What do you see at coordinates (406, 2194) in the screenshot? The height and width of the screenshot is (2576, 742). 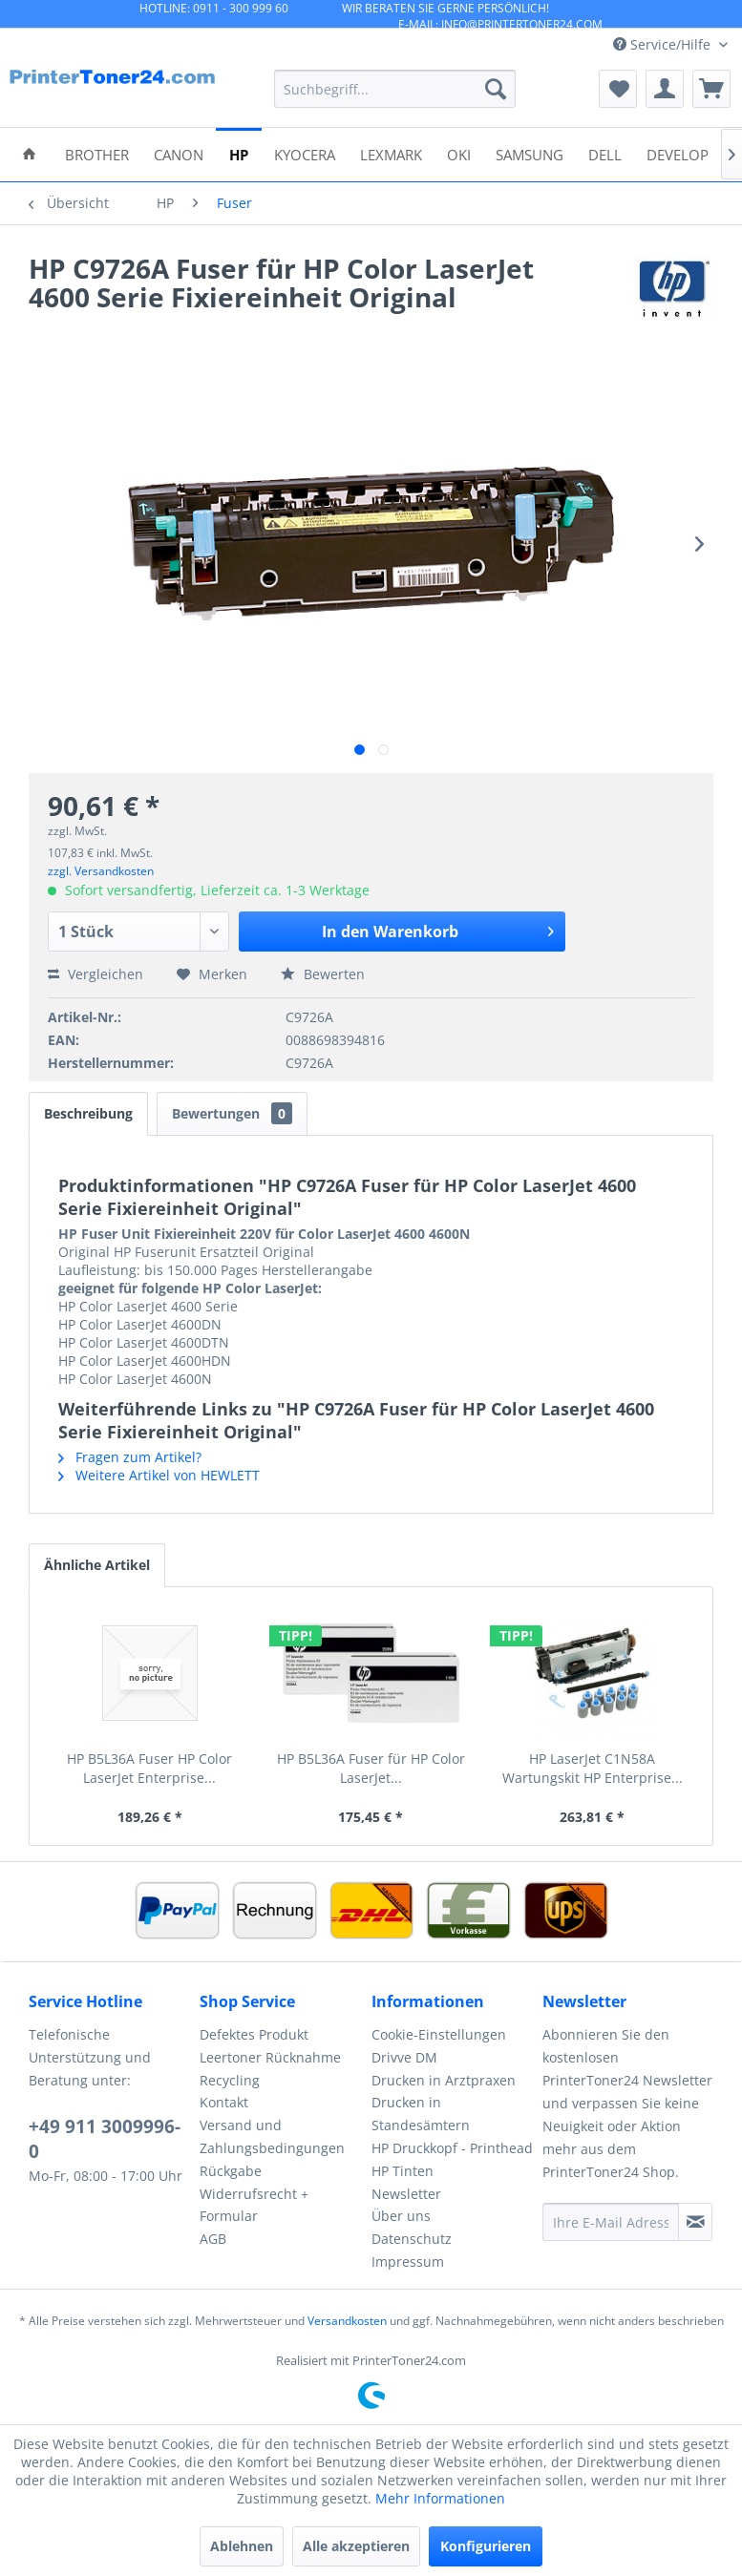 I see `Newsletter` at bounding box center [406, 2194].